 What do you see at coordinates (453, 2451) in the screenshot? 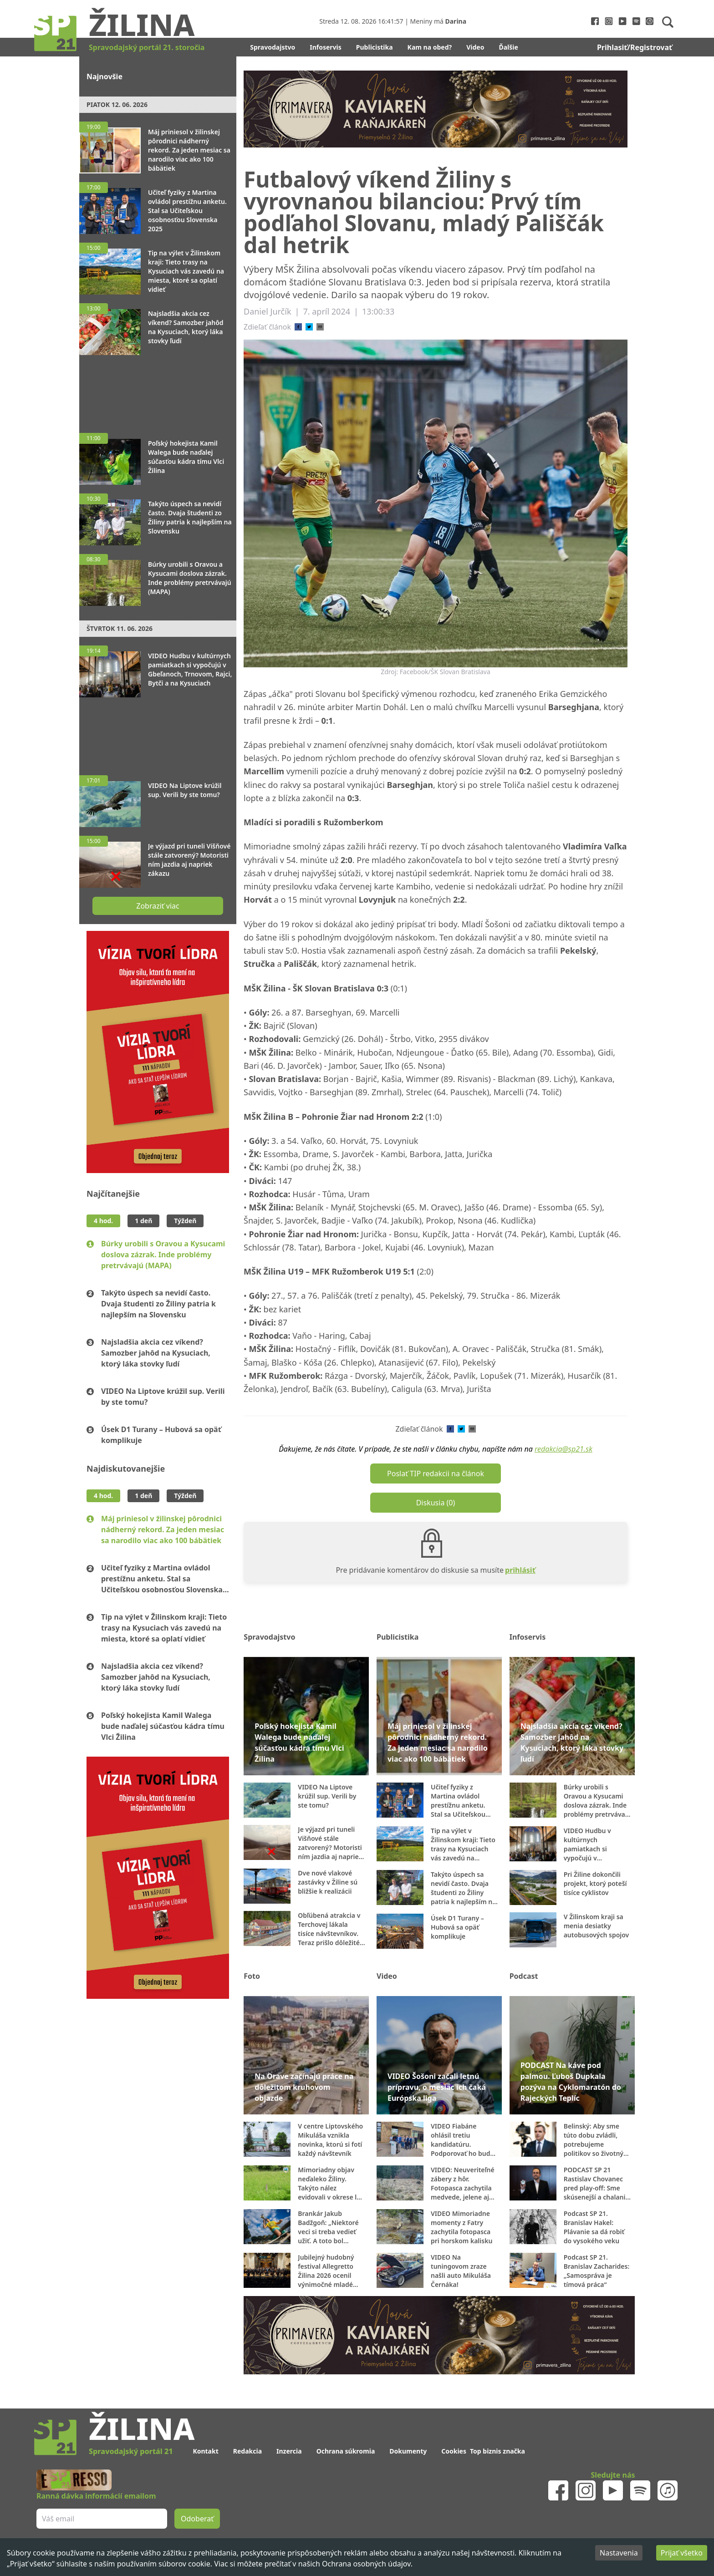
I see `Cookies` at bounding box center [453, 2451].